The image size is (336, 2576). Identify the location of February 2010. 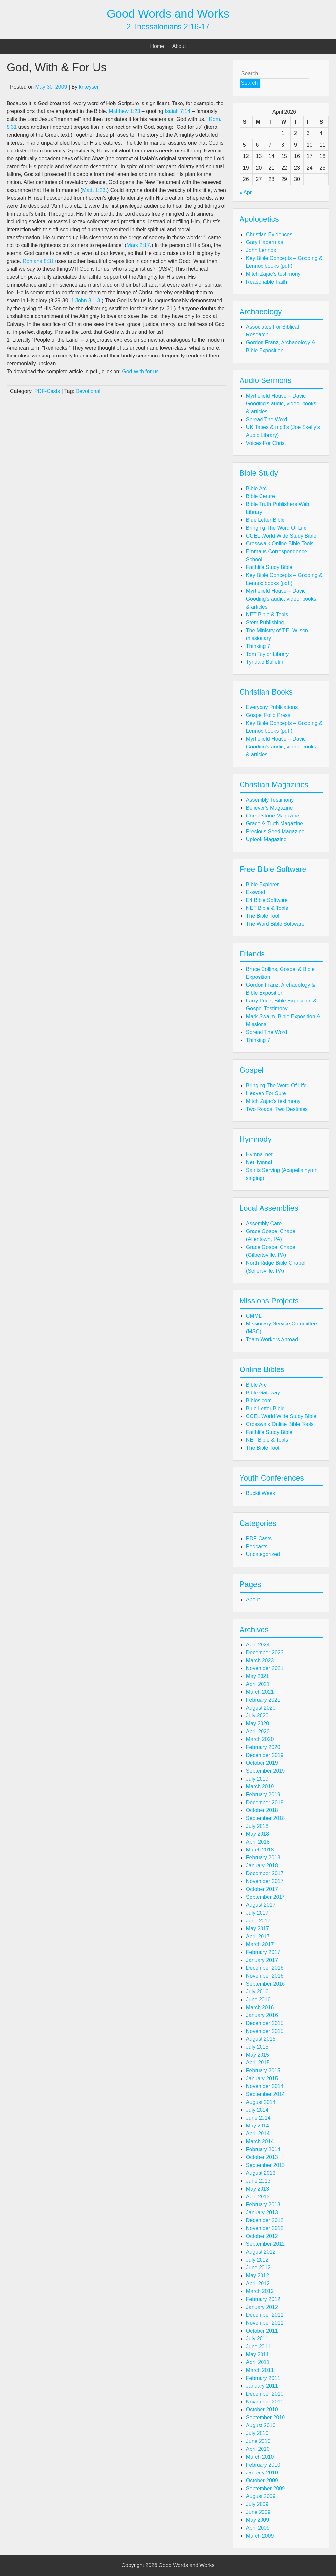
(263, 2465).